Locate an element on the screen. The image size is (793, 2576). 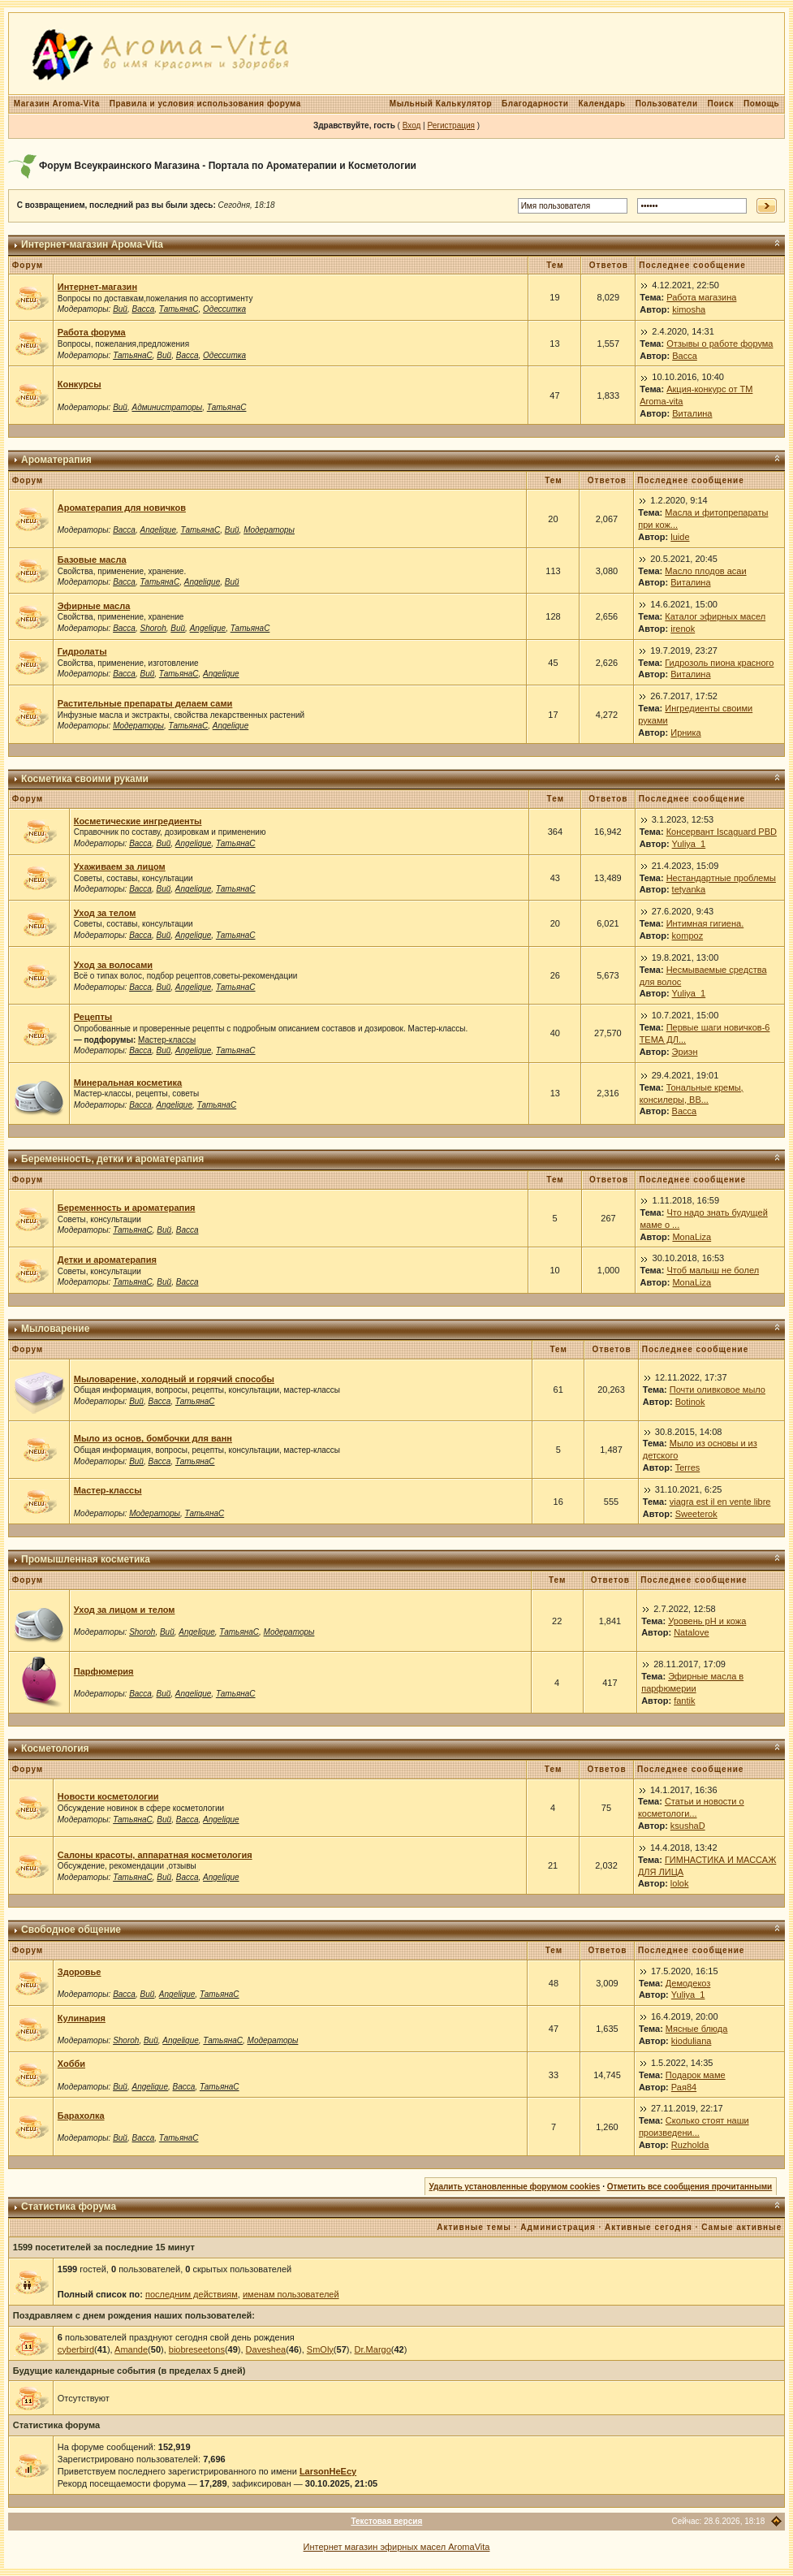
Ruzholda is located at coordinates (690, 2145).